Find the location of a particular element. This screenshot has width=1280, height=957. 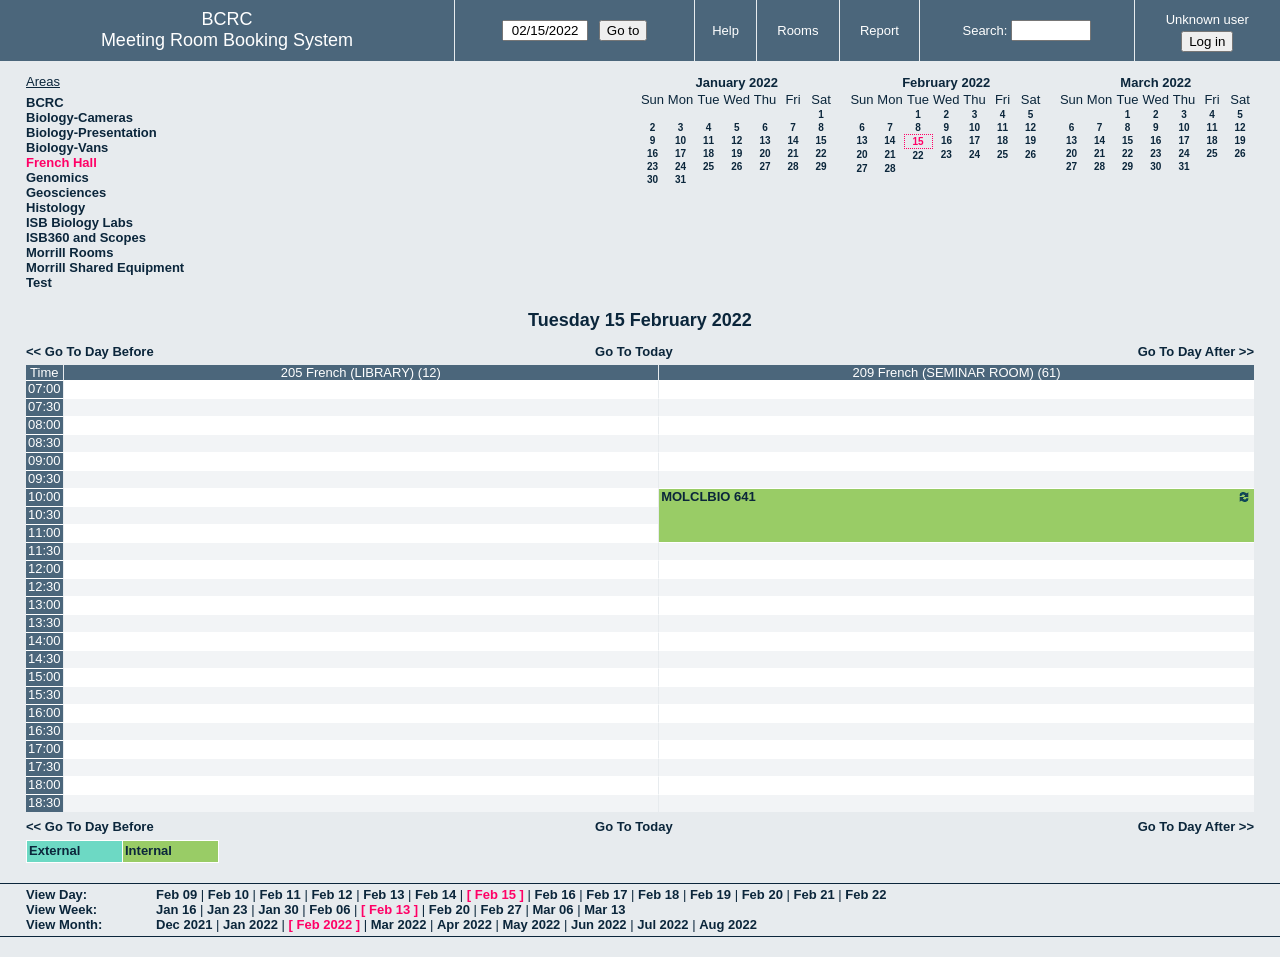

16 is located at coordinates (652, 153).